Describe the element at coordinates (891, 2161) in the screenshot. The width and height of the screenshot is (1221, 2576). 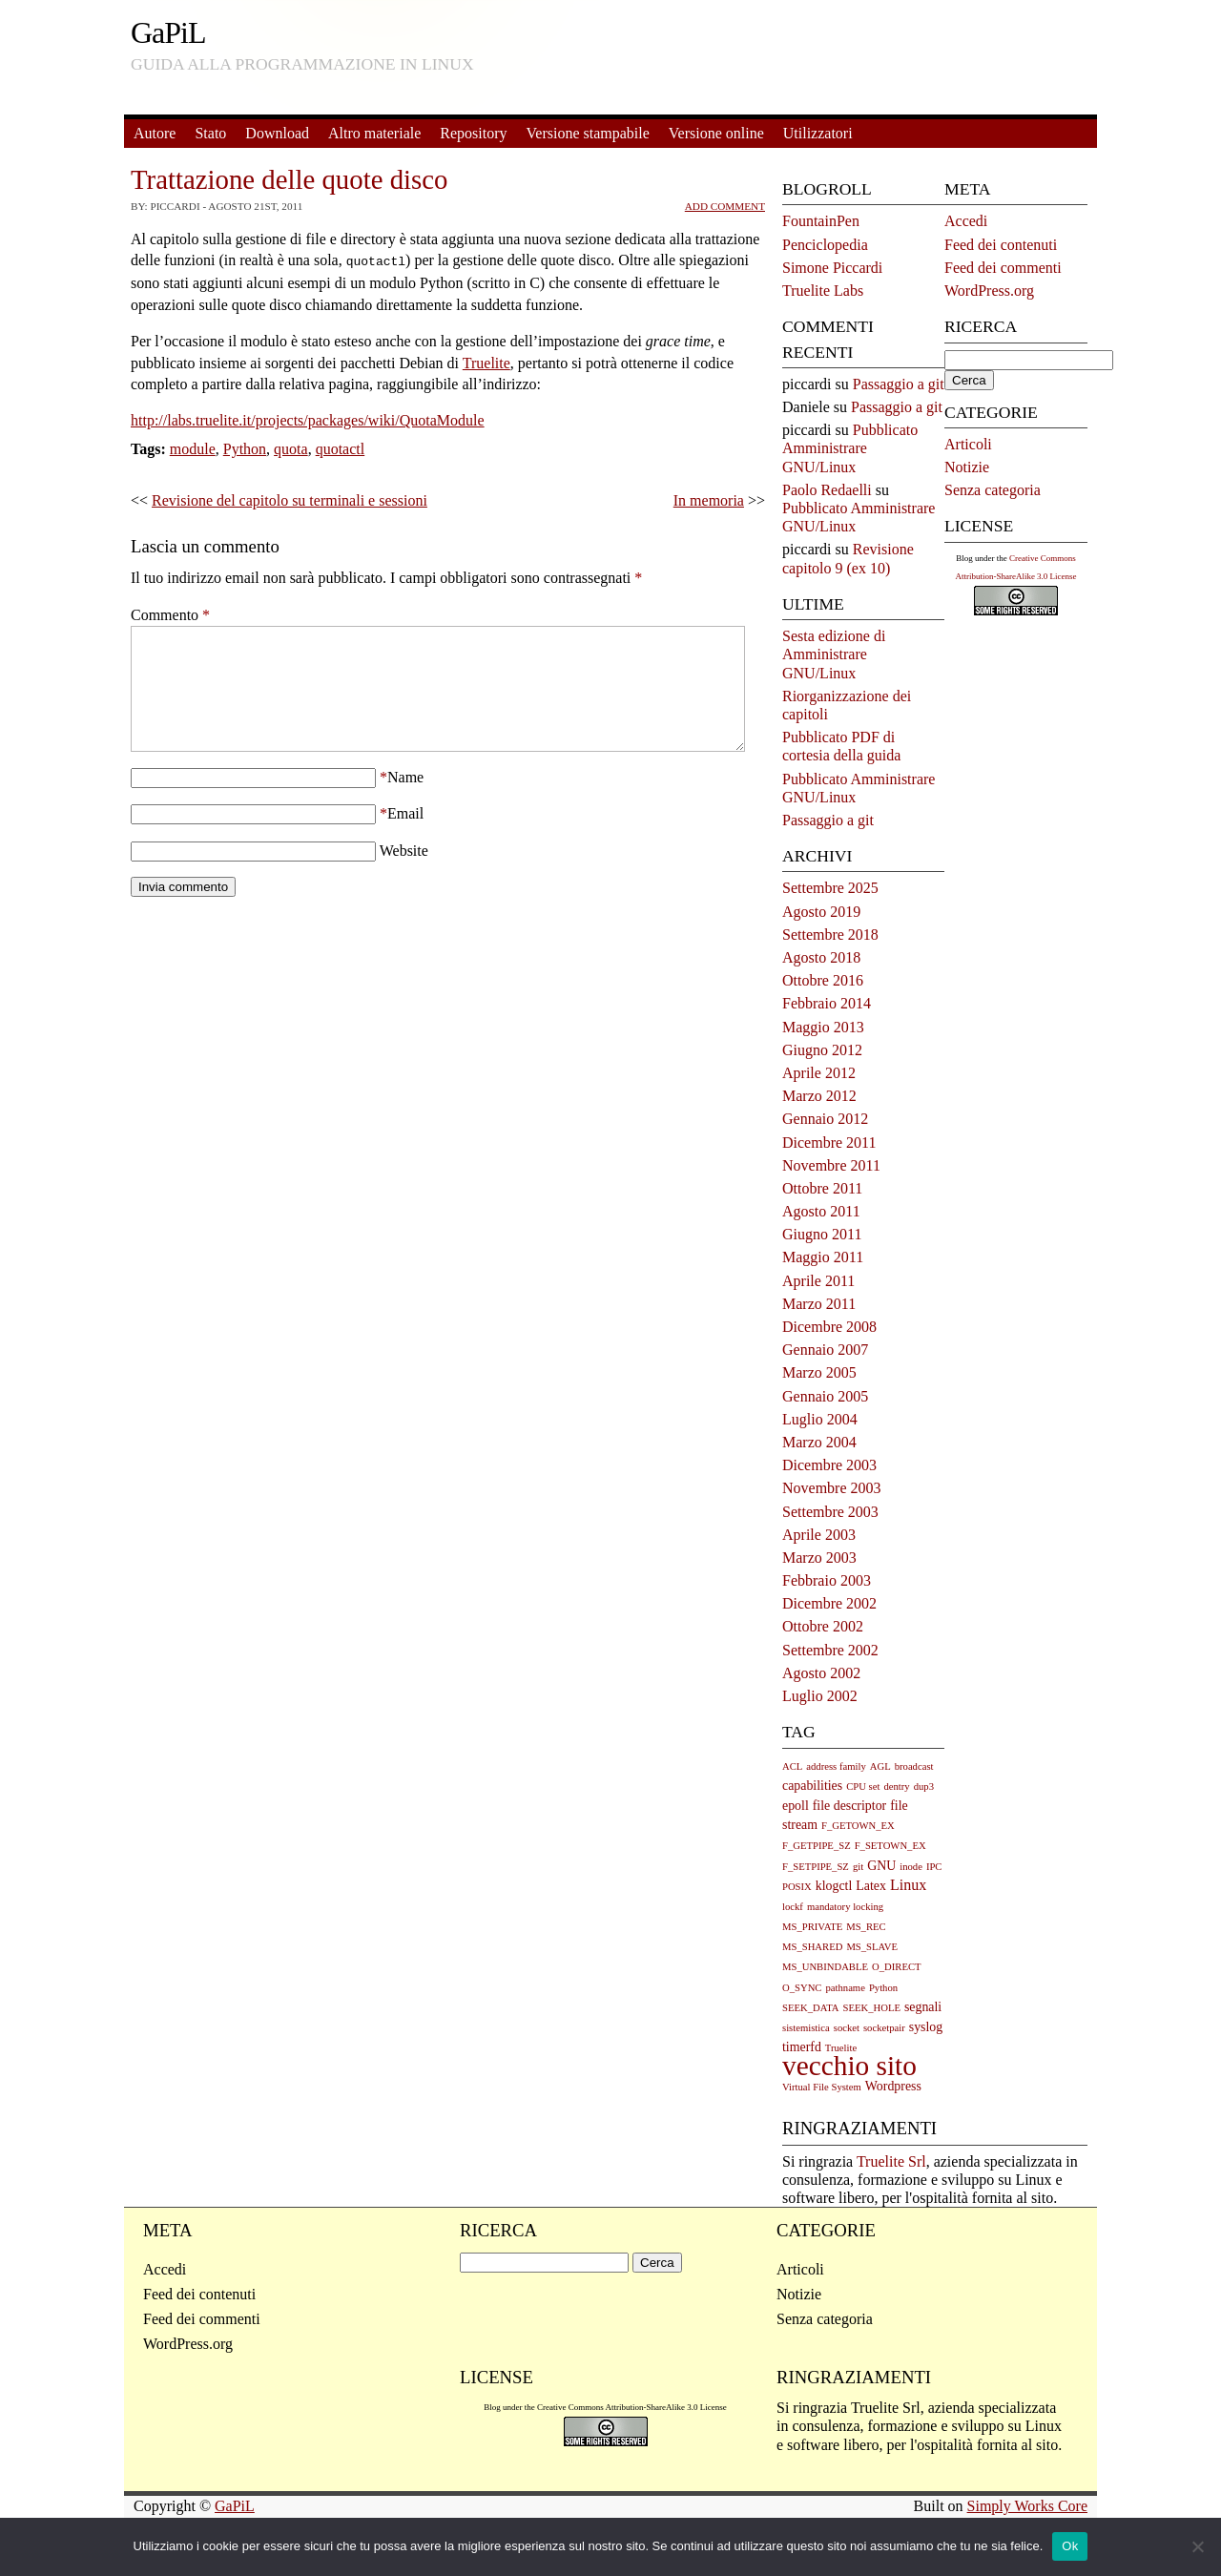
I see `Truelite Srl` at that location.